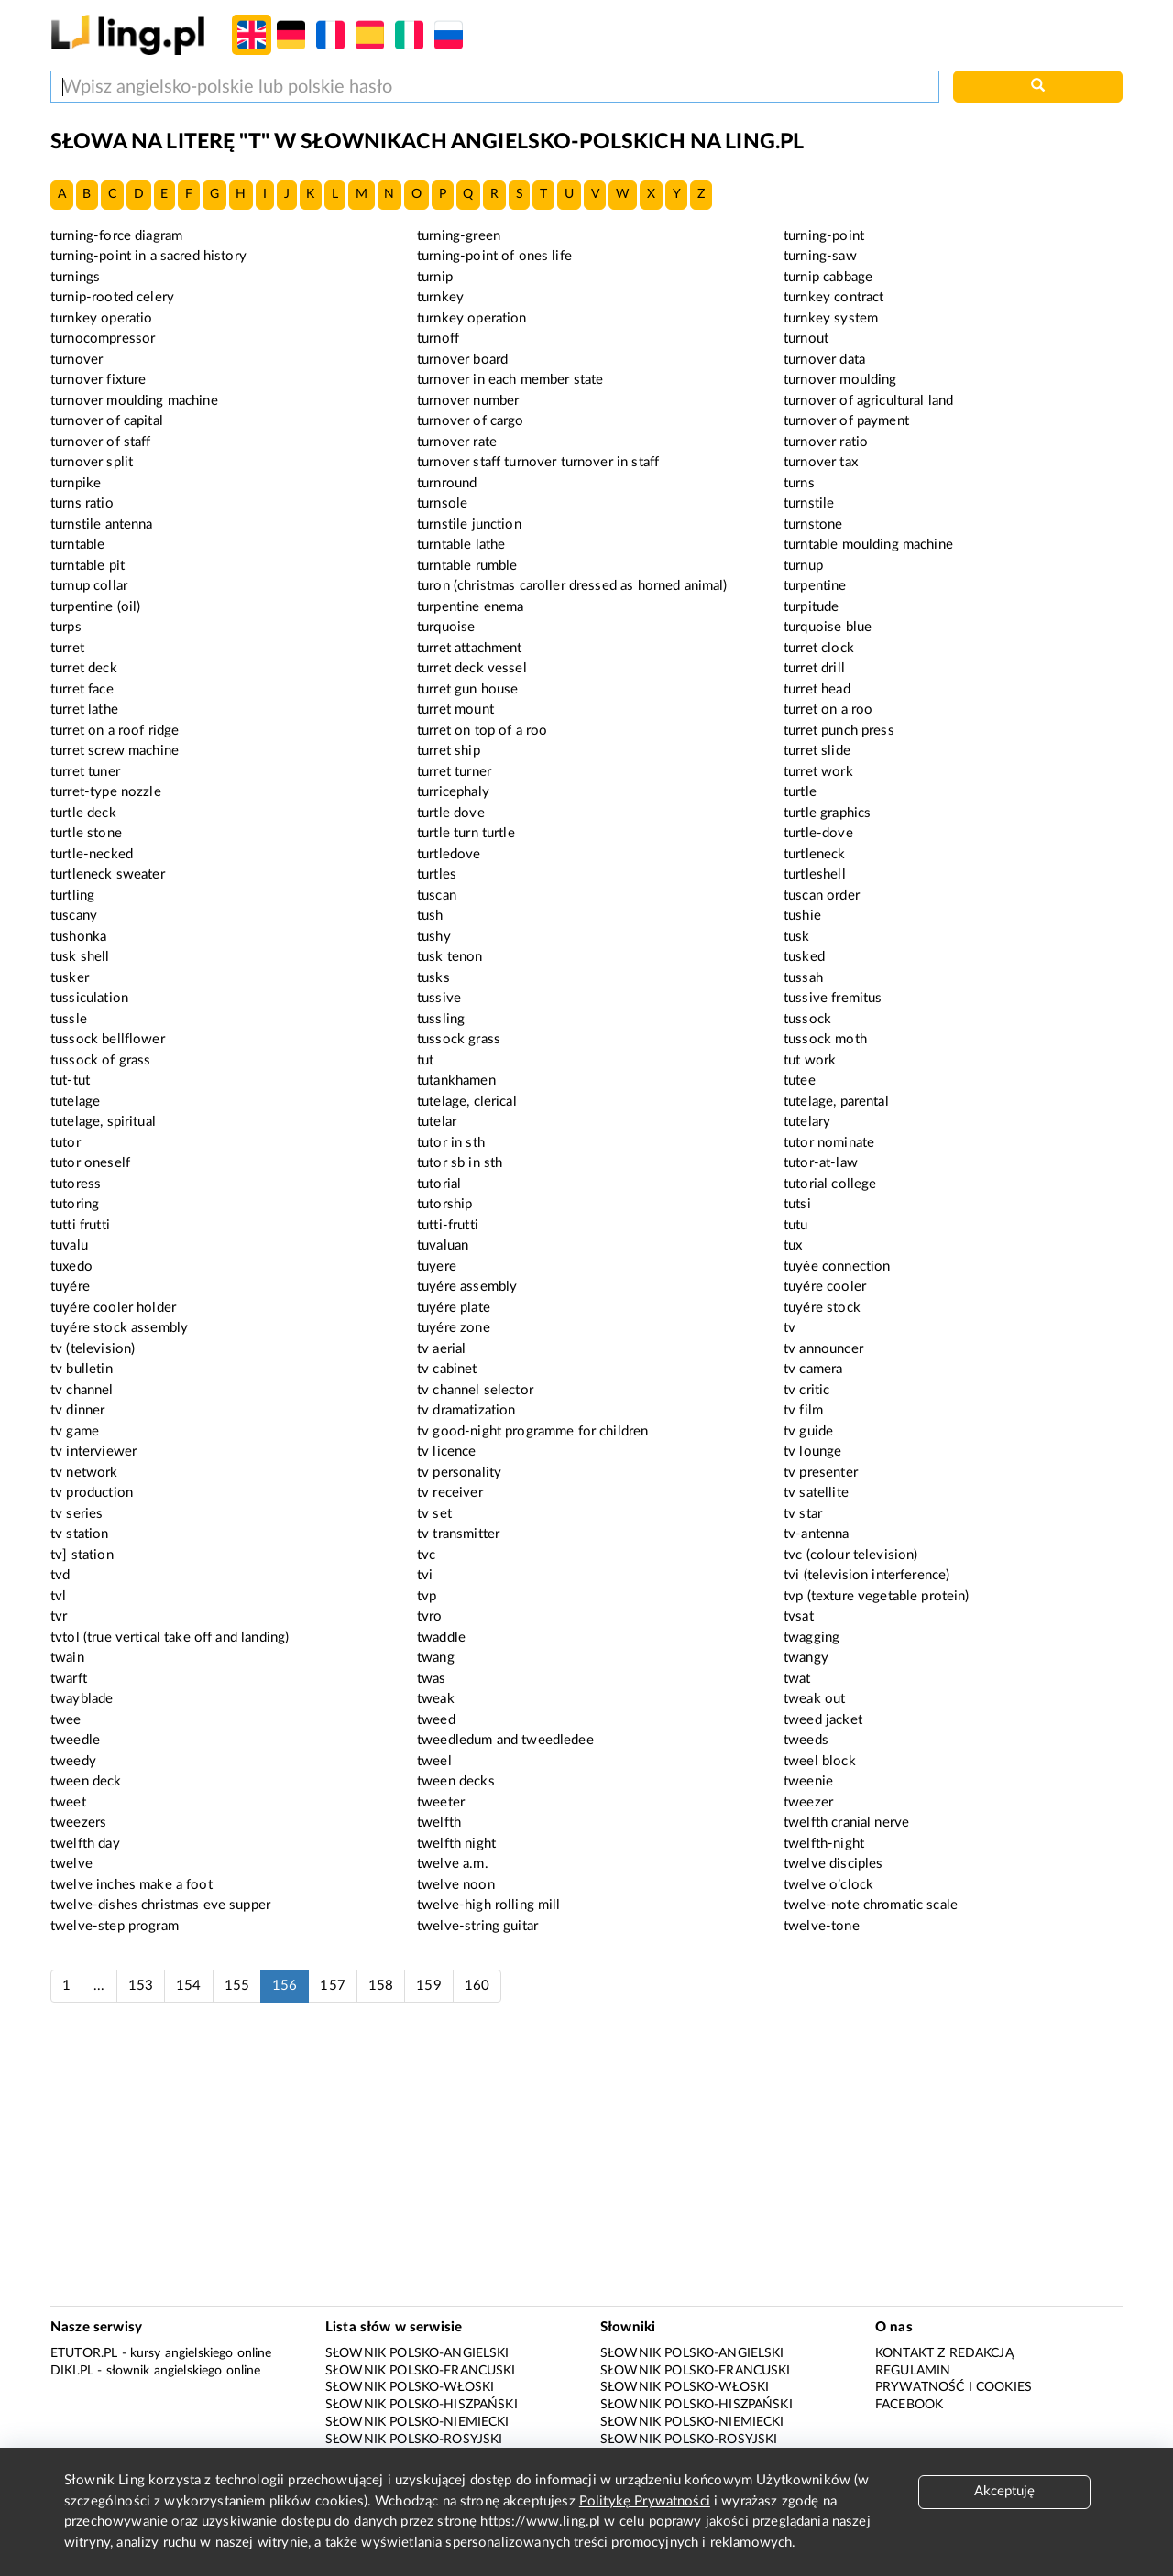 Image resolution: width=1173 pixels, height=2576 pixels. I want to click on twelfth cranial nerve, so click(846, 1822).